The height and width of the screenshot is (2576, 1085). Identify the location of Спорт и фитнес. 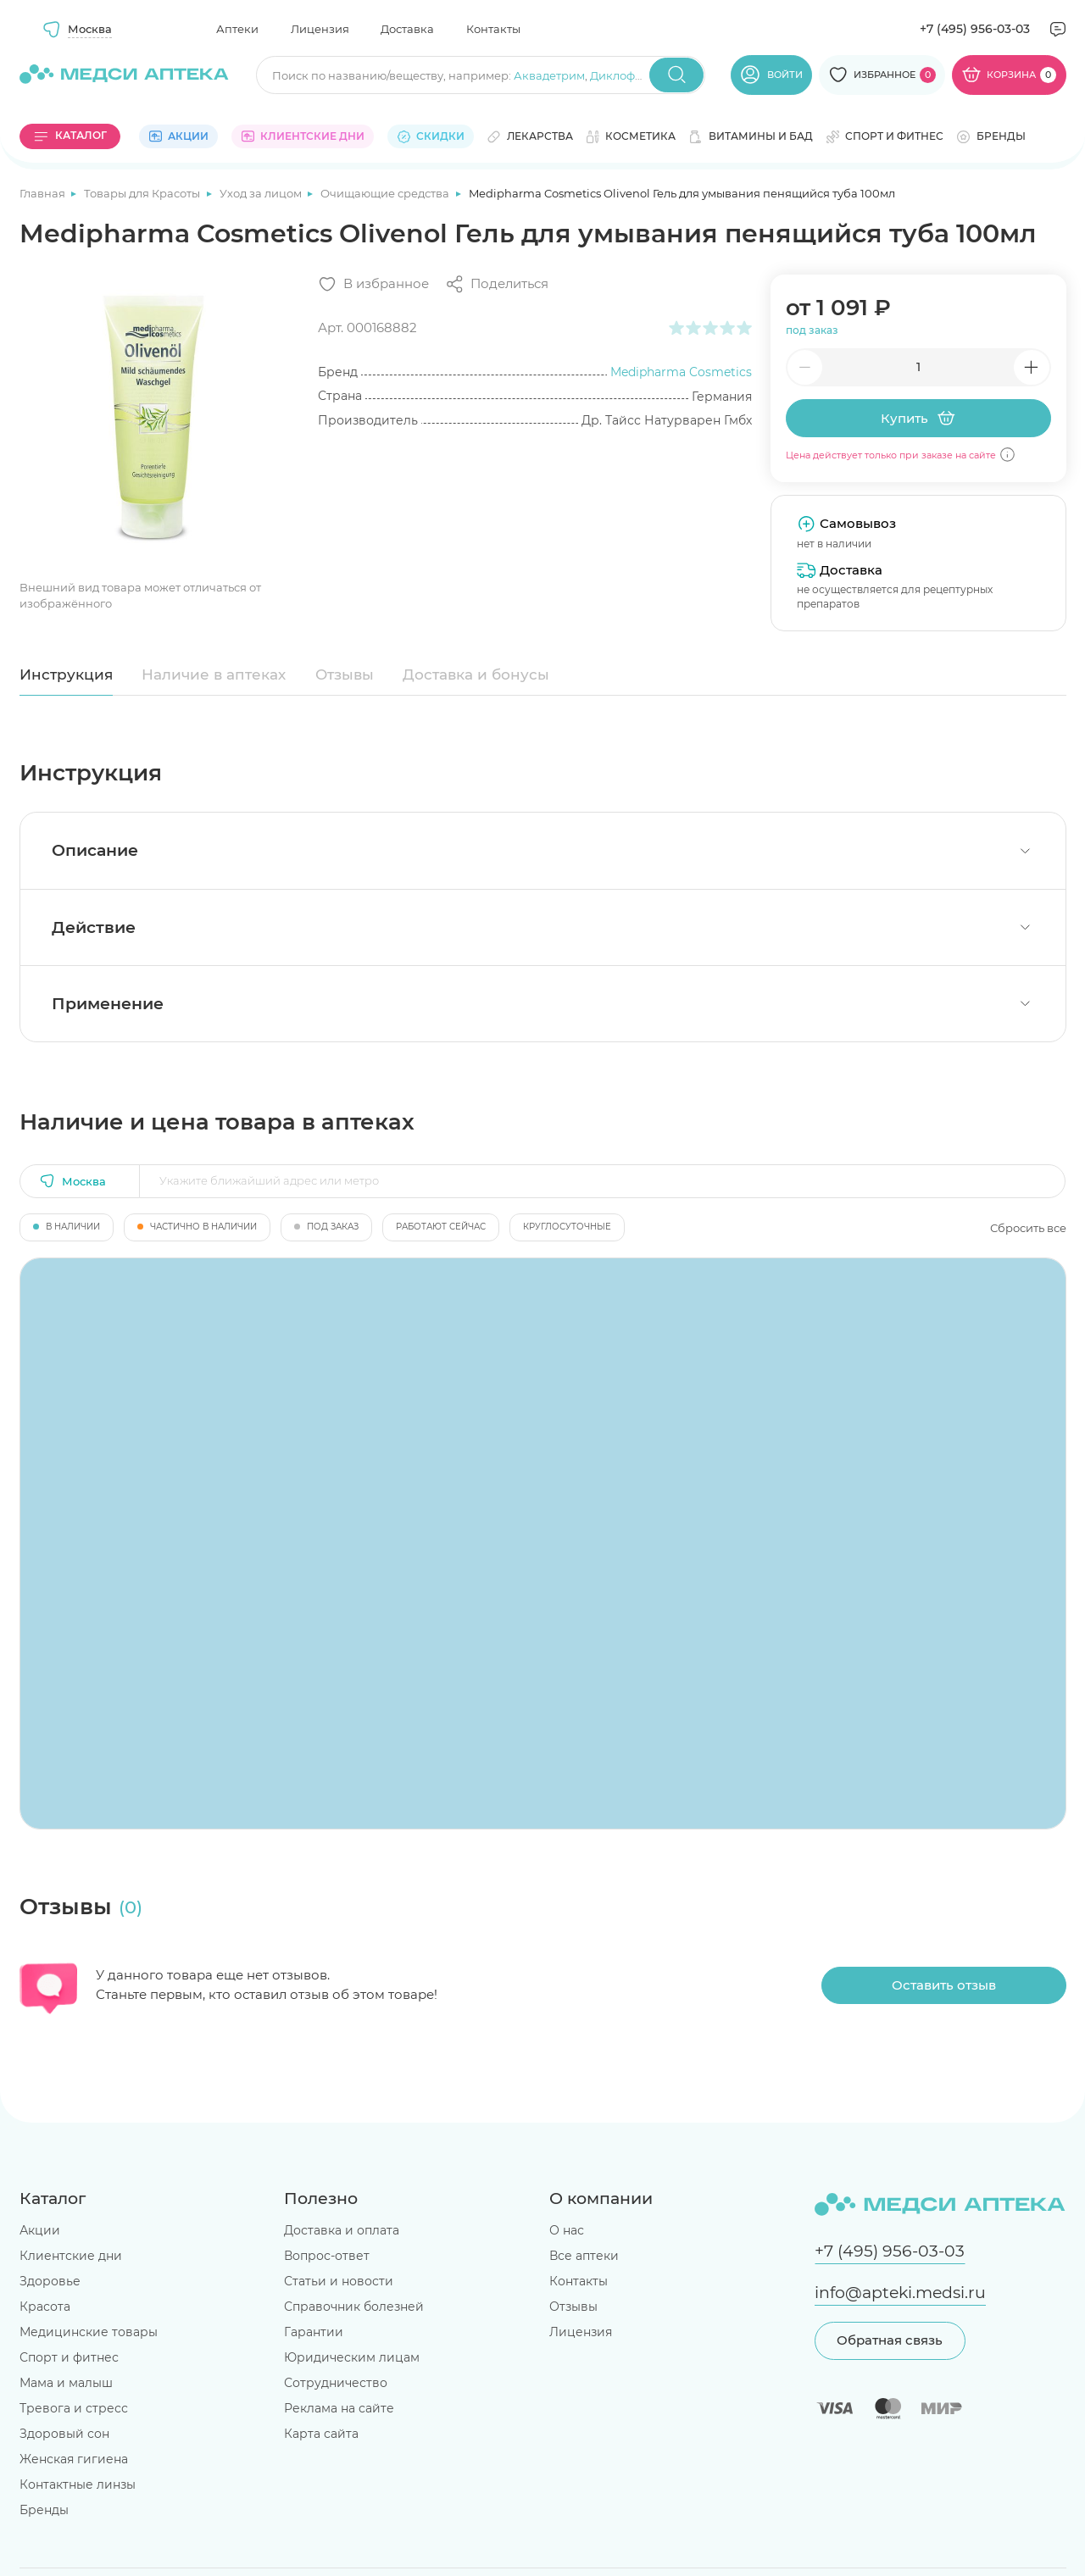
(69, 2357).